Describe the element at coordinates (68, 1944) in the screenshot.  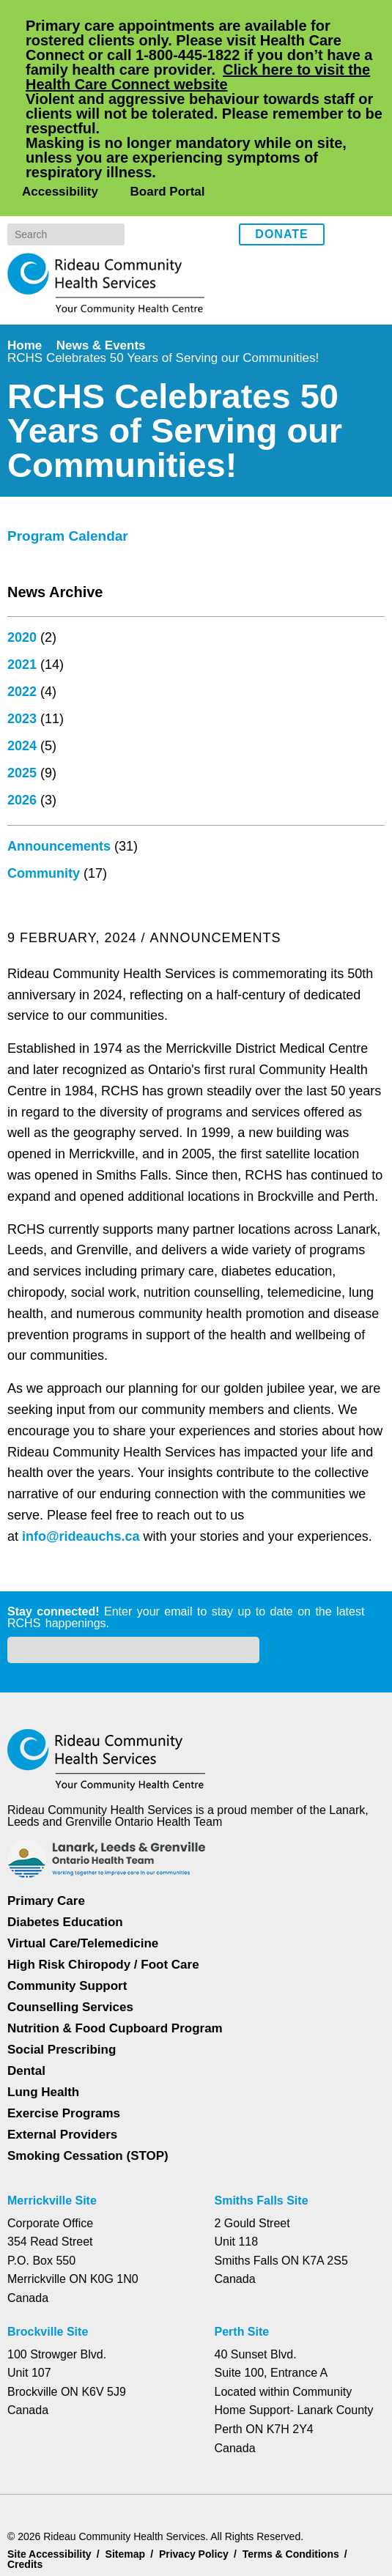
I see `Counselling Services` at that location.